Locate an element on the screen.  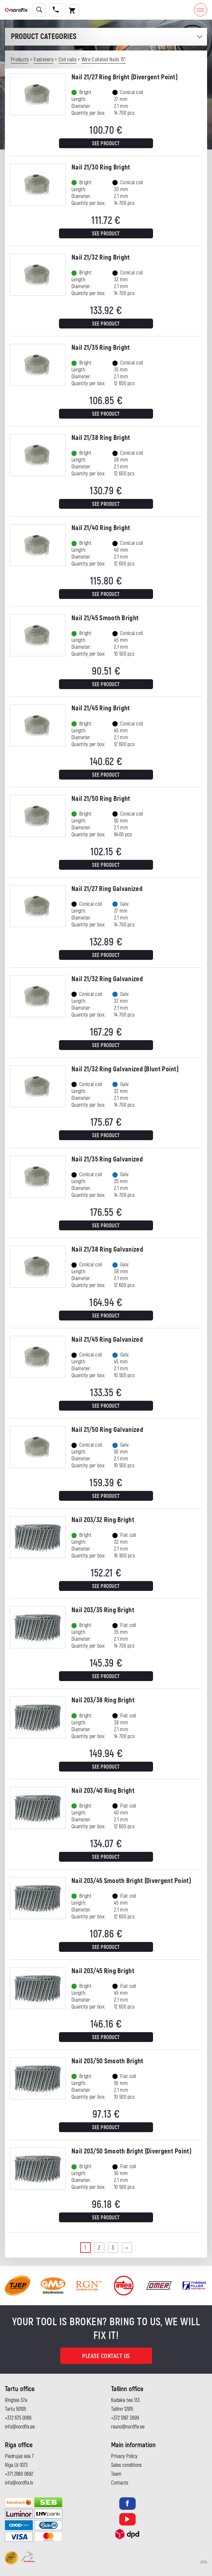
Nail 21/27 Ring Galvanized is located at coordinates (107, 888).